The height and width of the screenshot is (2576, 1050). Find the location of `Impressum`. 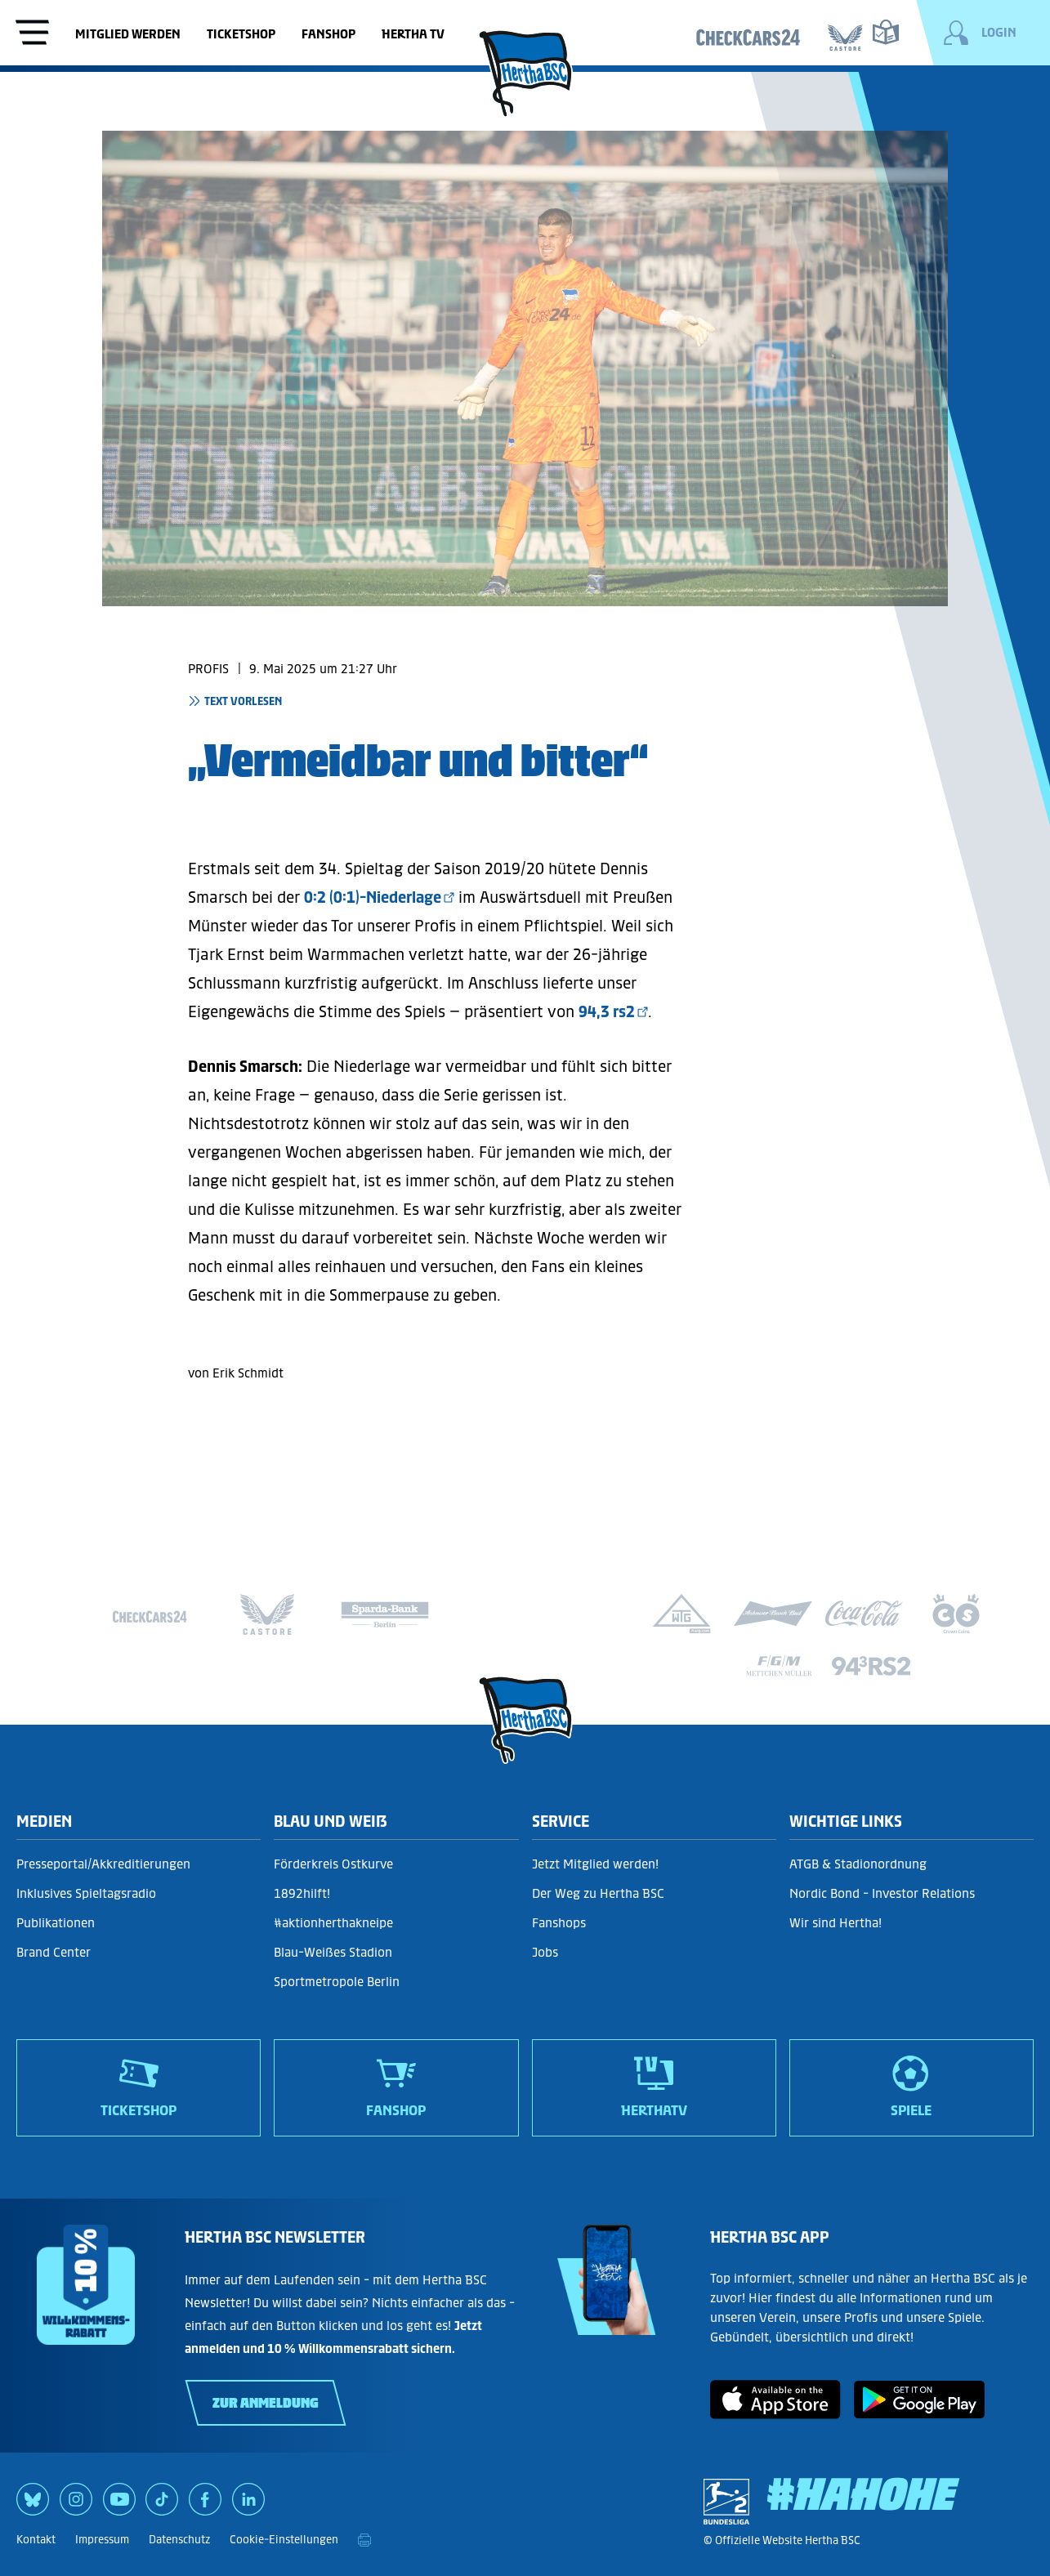

Impressum is located at coordinates (102, 2540).